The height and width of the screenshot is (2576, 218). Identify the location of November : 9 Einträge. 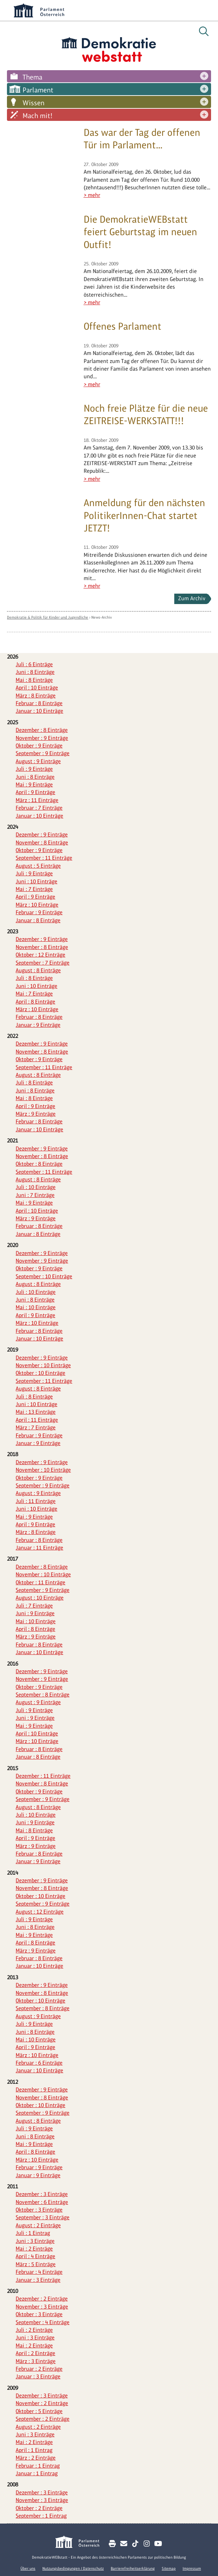
(42, 738).